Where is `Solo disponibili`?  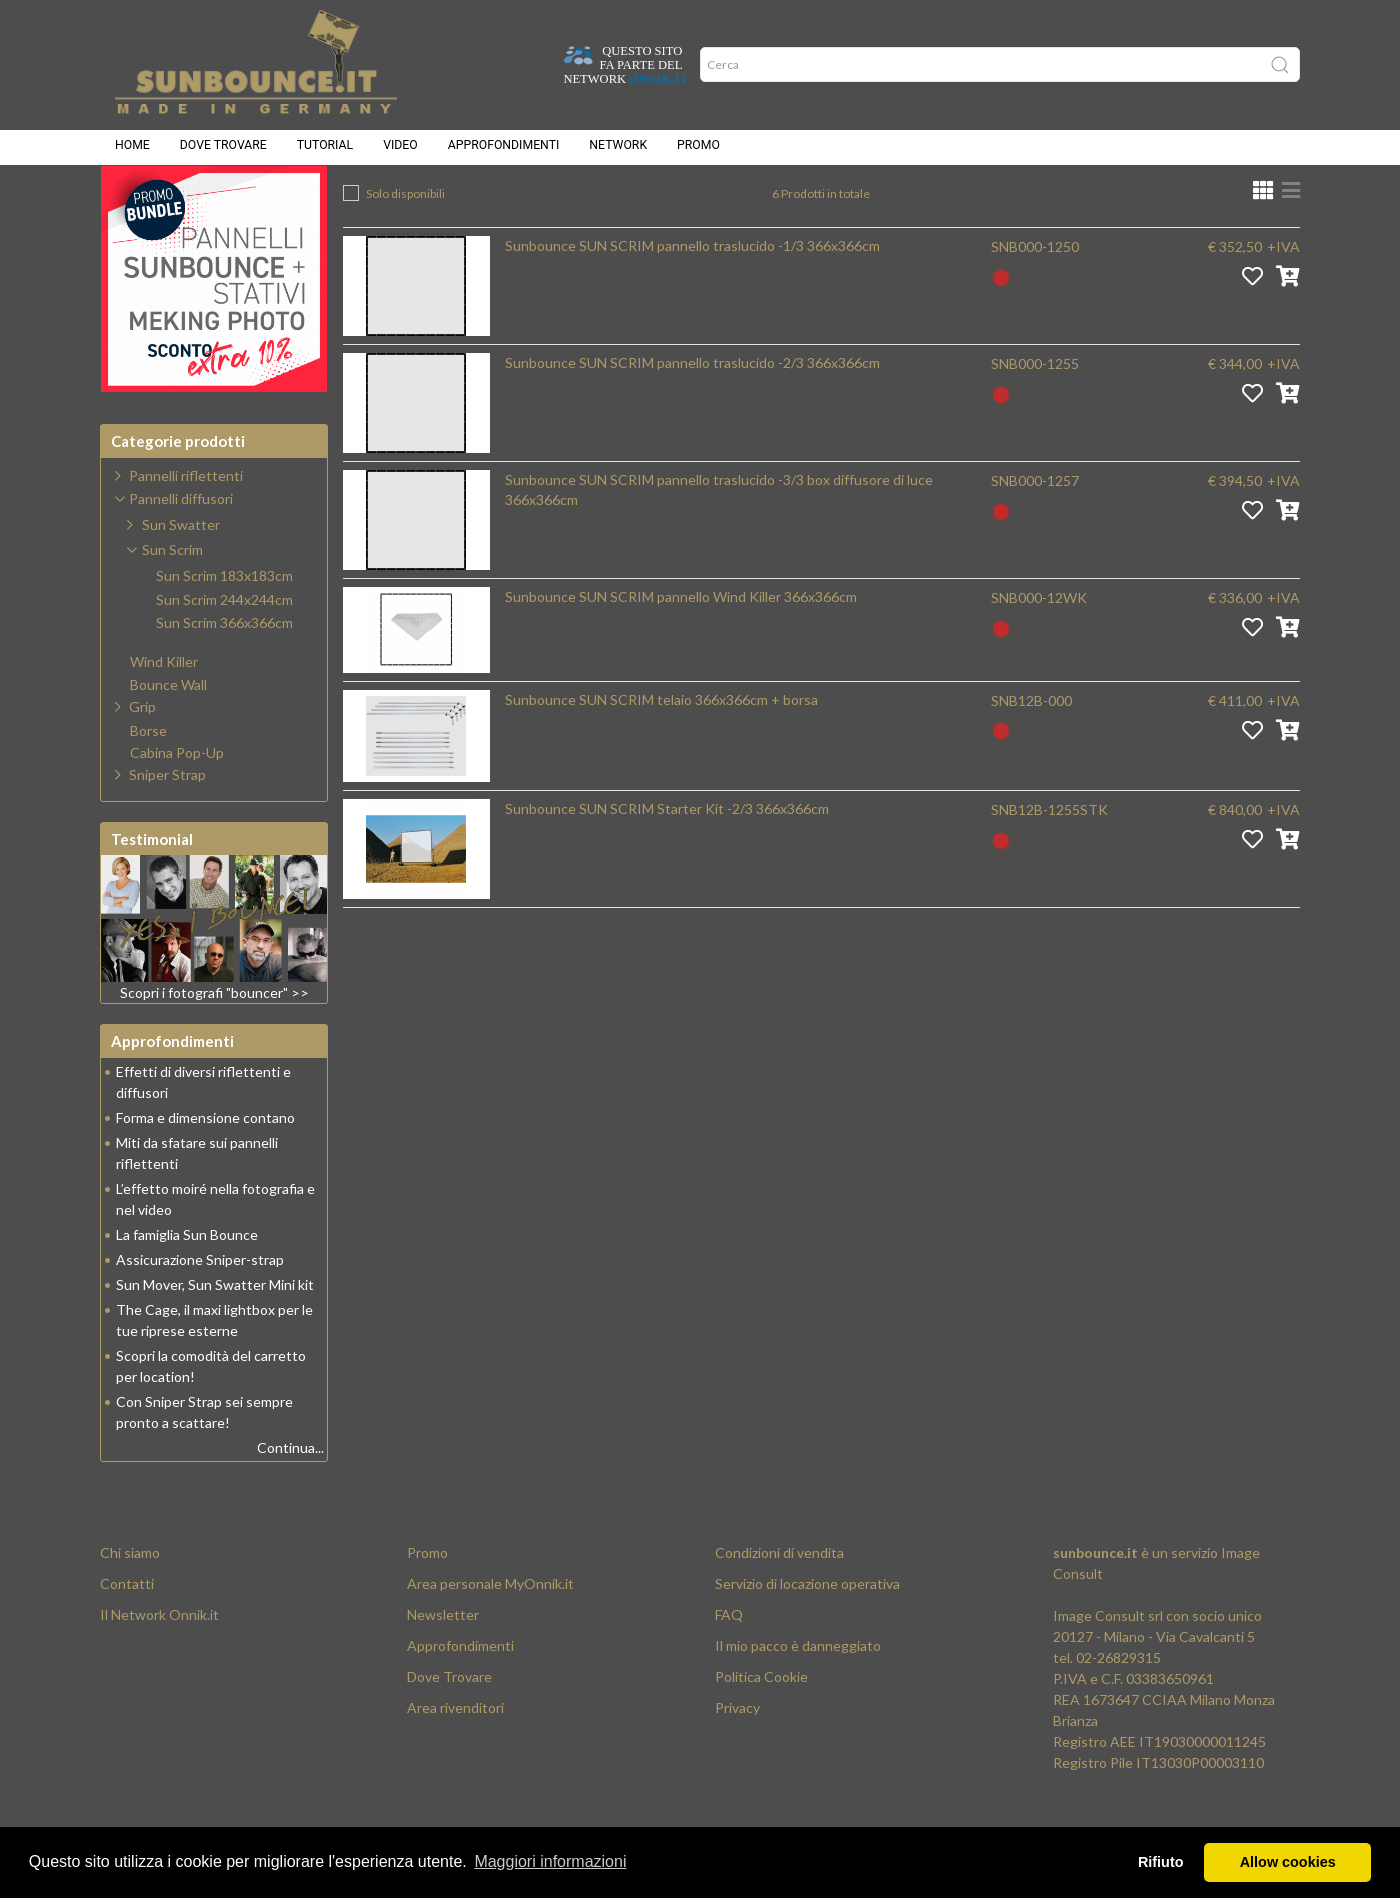
Solo disponibili is located at coordinates (405, 243).